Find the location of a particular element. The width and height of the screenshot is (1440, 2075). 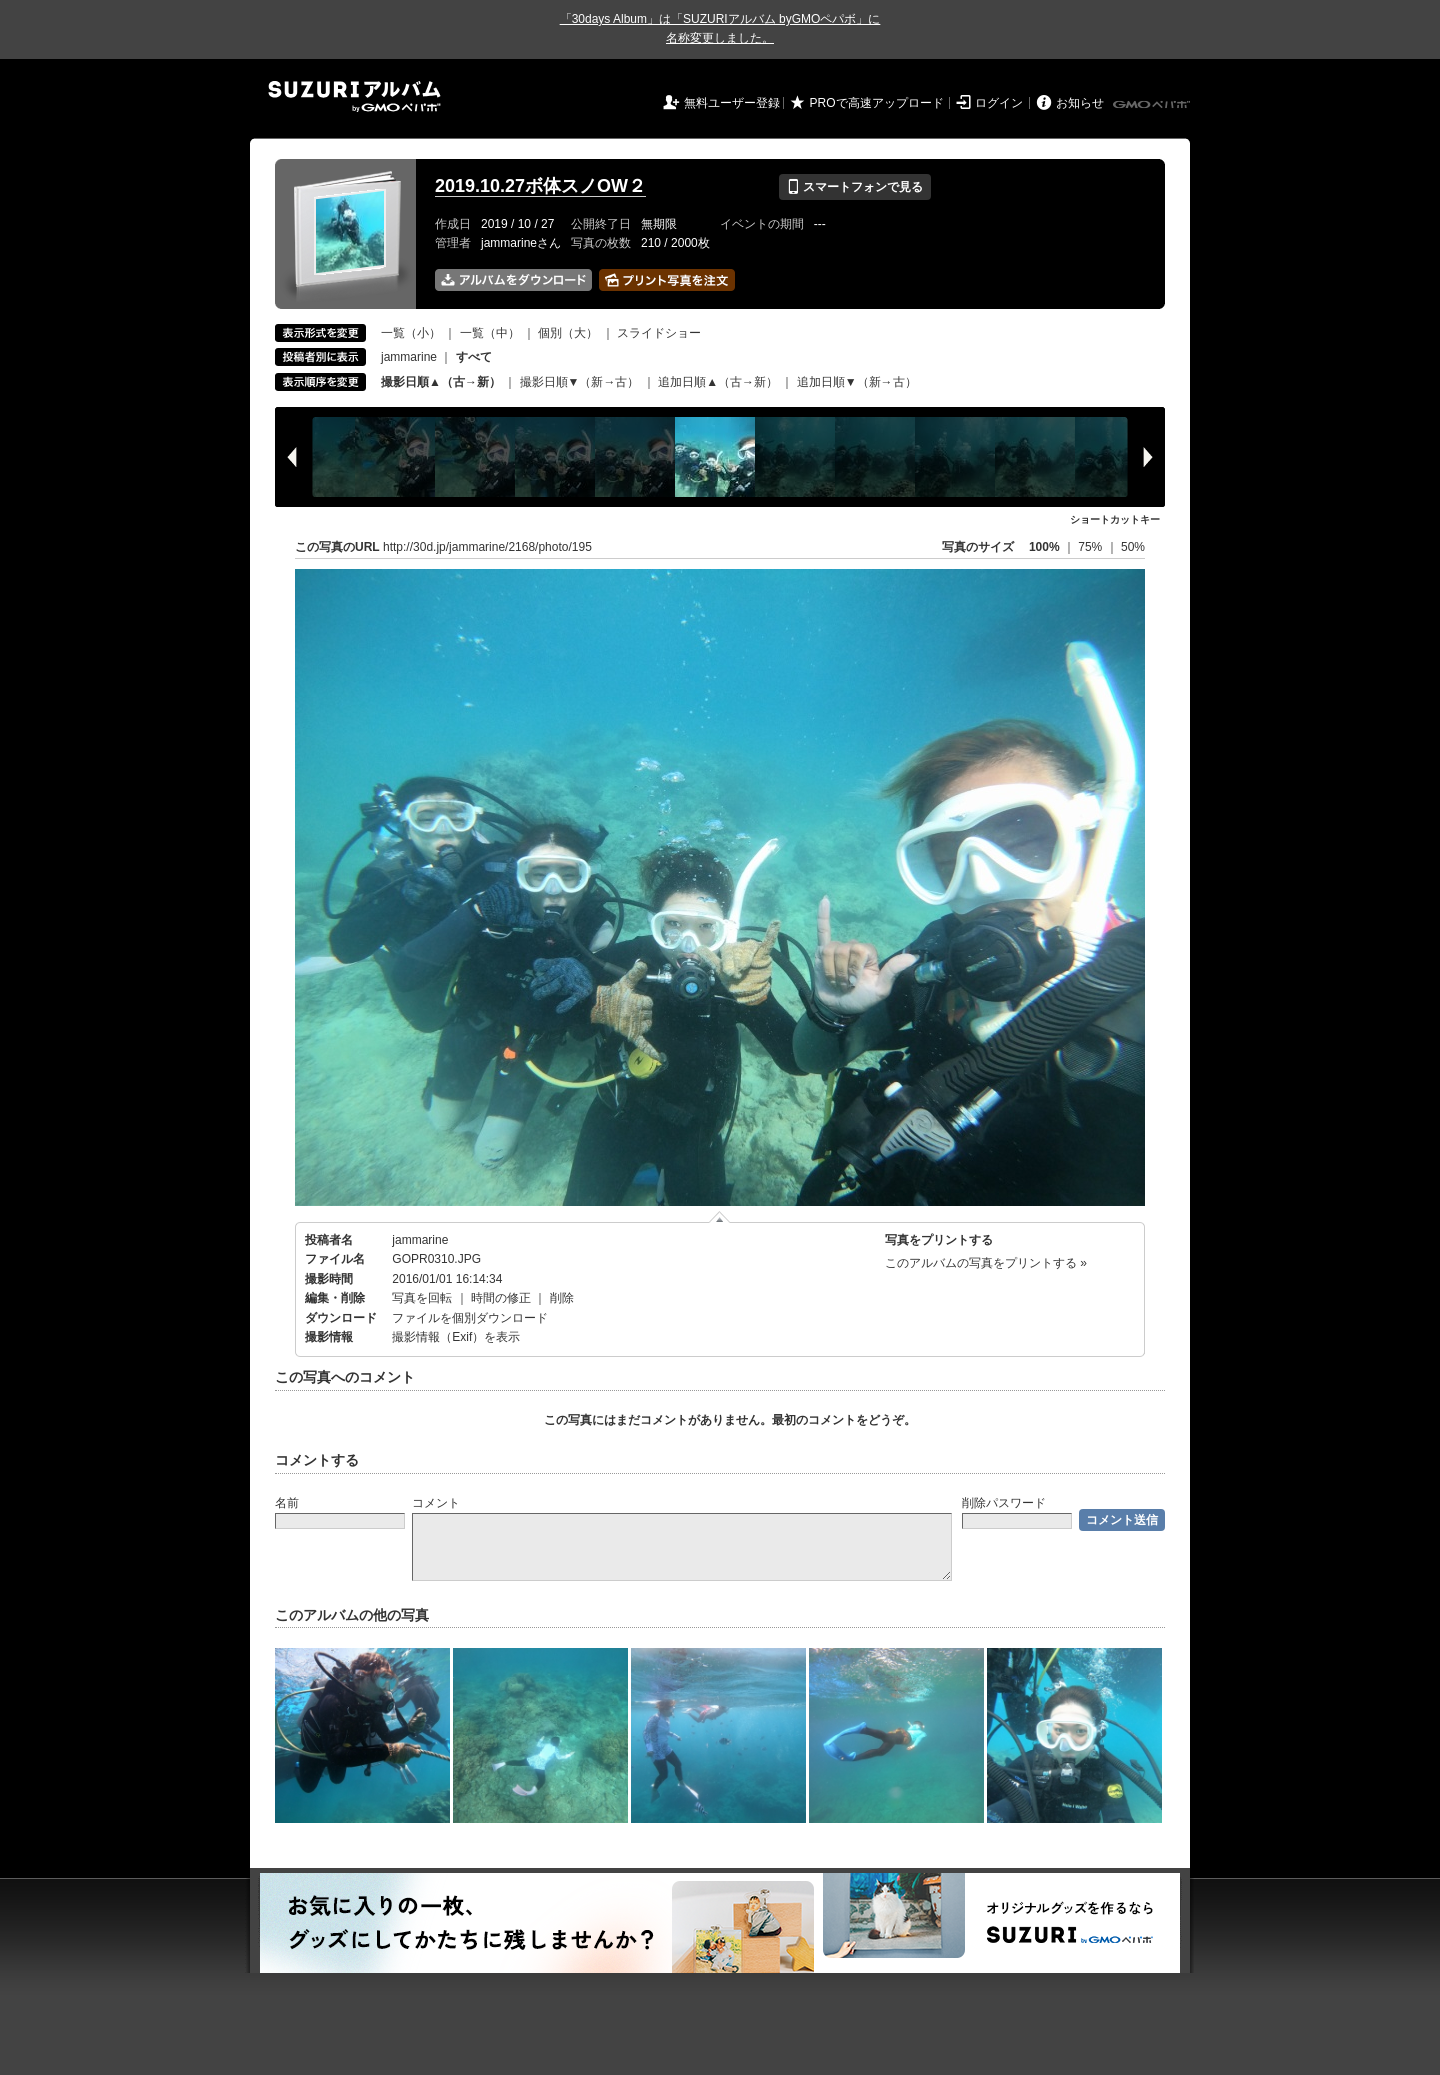

無料ユーザー登録 is located at coordinates (732, 103).